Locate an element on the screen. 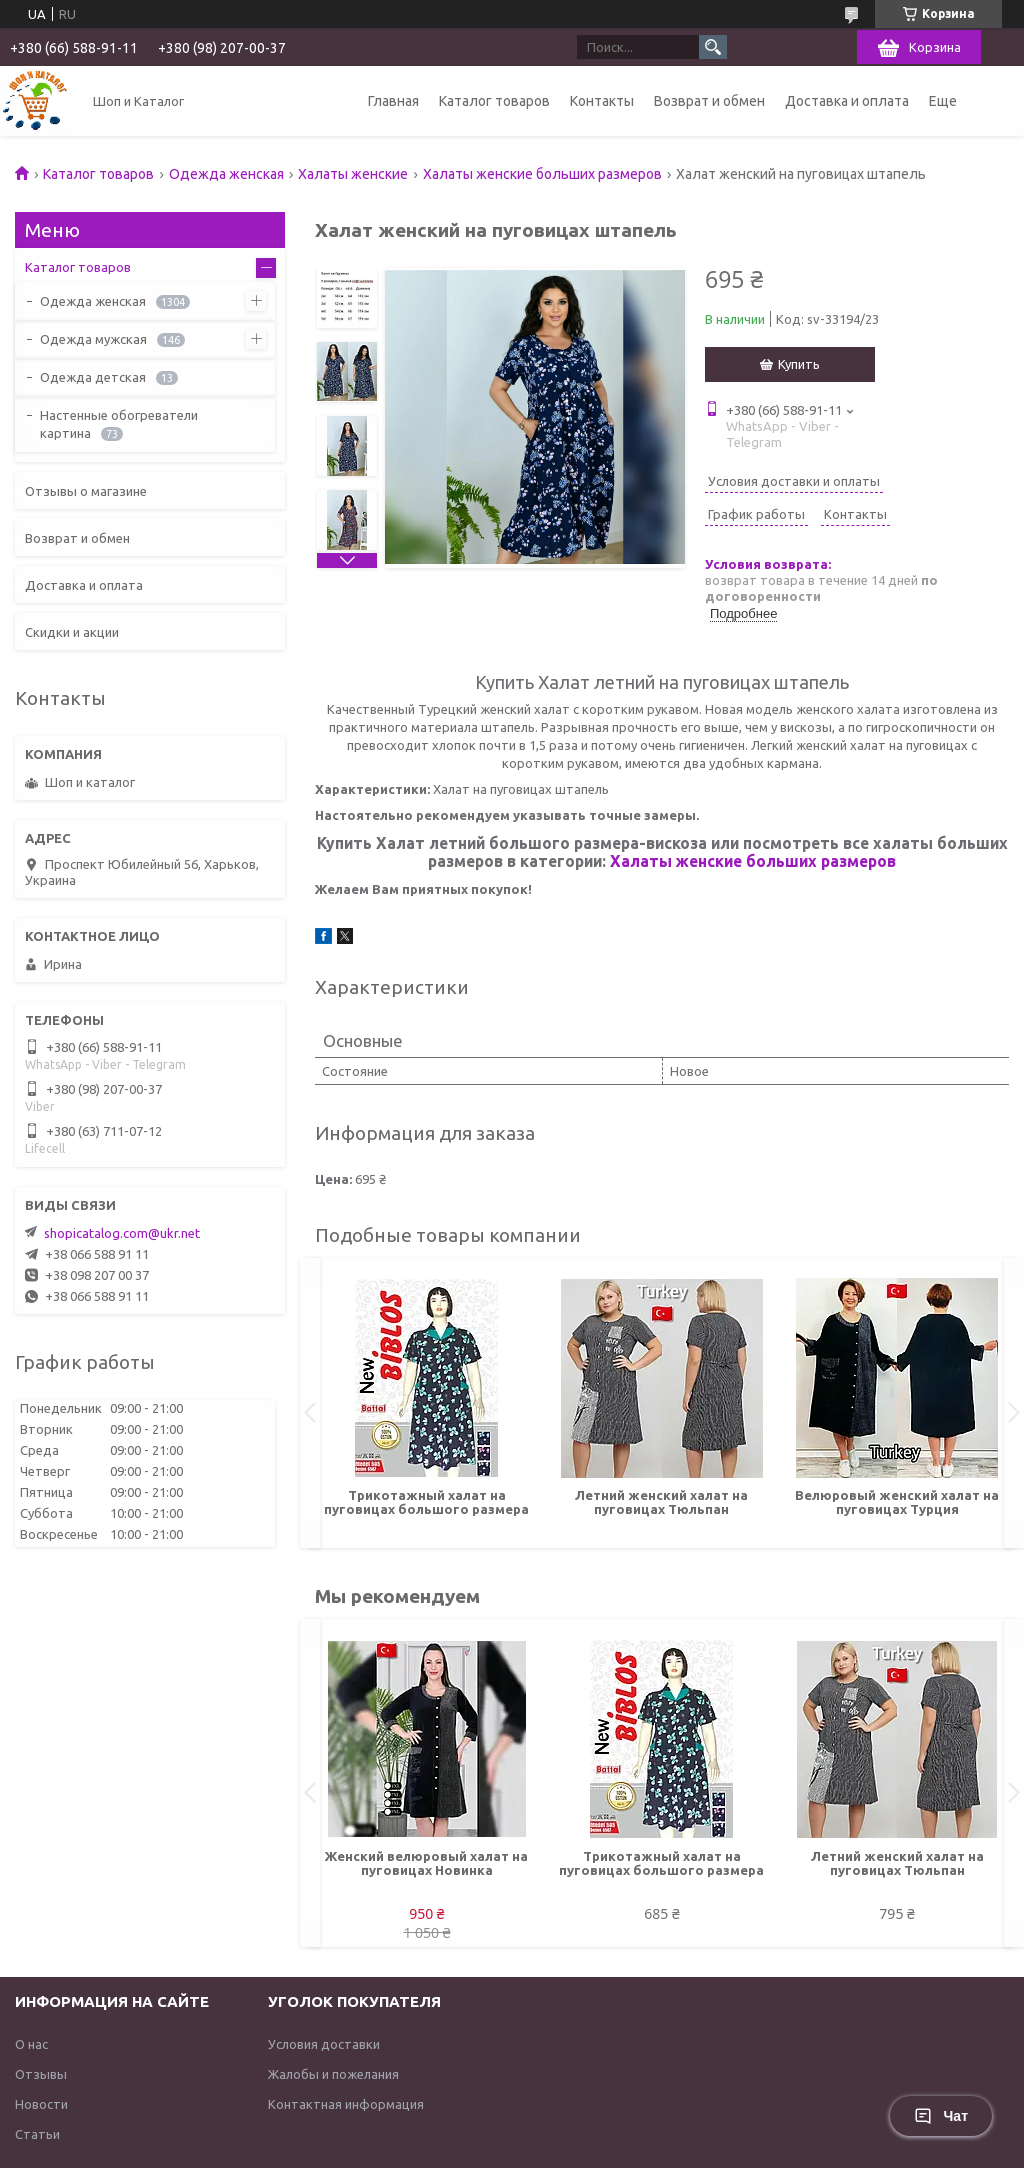 This screenshot has height=2168, width=1024. Трикотажный халат на пуговицах большого размера is located at coordinates (426, 1502).